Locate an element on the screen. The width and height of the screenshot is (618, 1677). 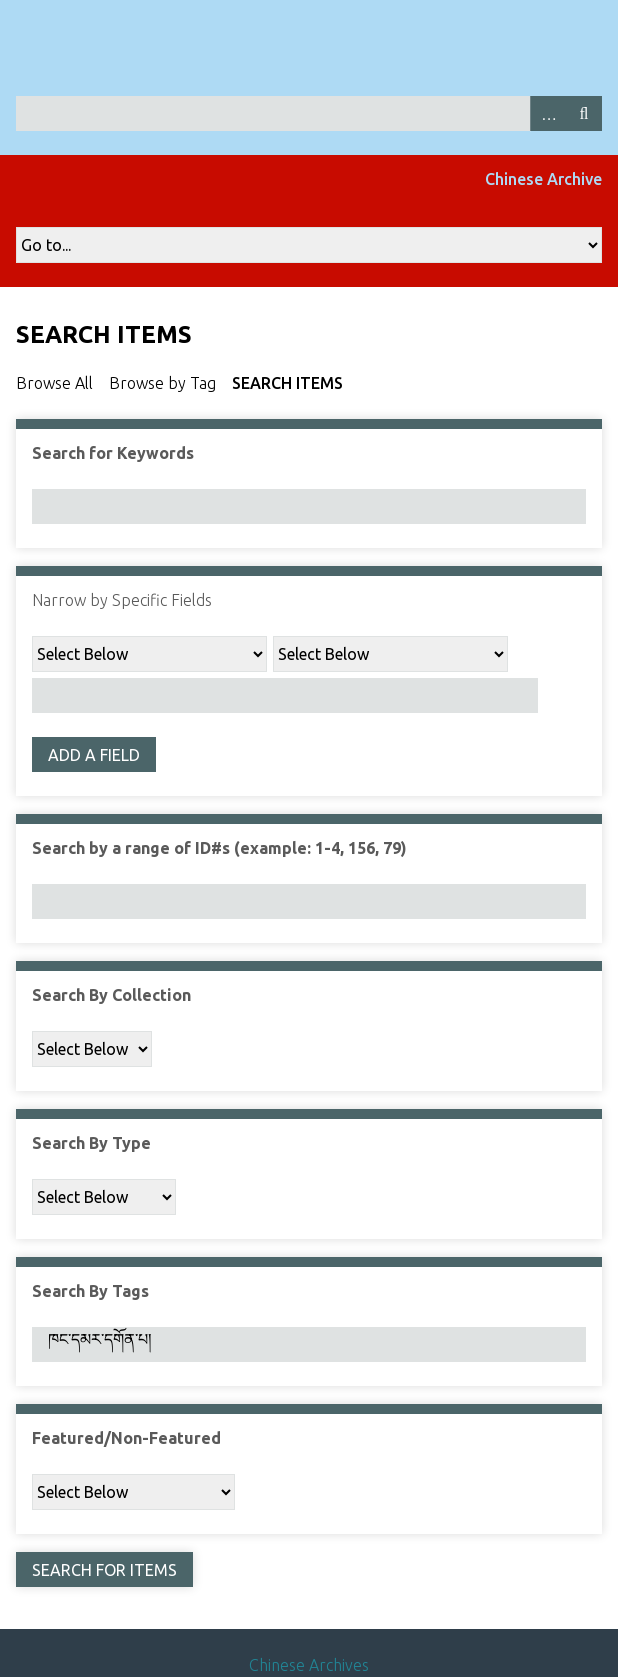
Featured/Non-Featured is located at coordinates (126, 1438).